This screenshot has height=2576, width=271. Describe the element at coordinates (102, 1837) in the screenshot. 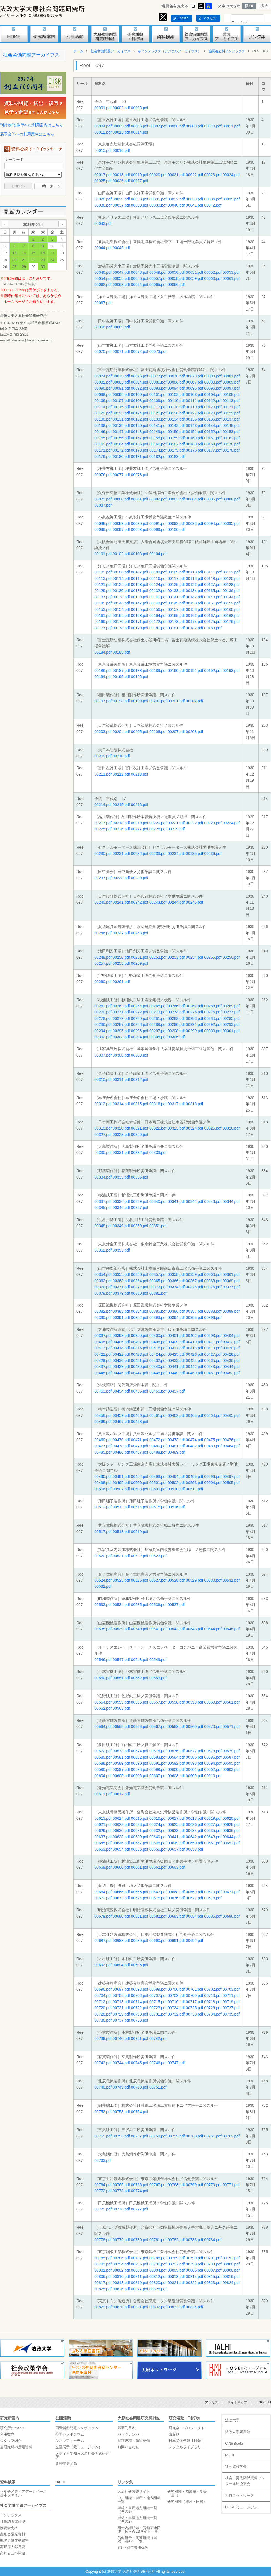

I see `00637.pdf` at that location.